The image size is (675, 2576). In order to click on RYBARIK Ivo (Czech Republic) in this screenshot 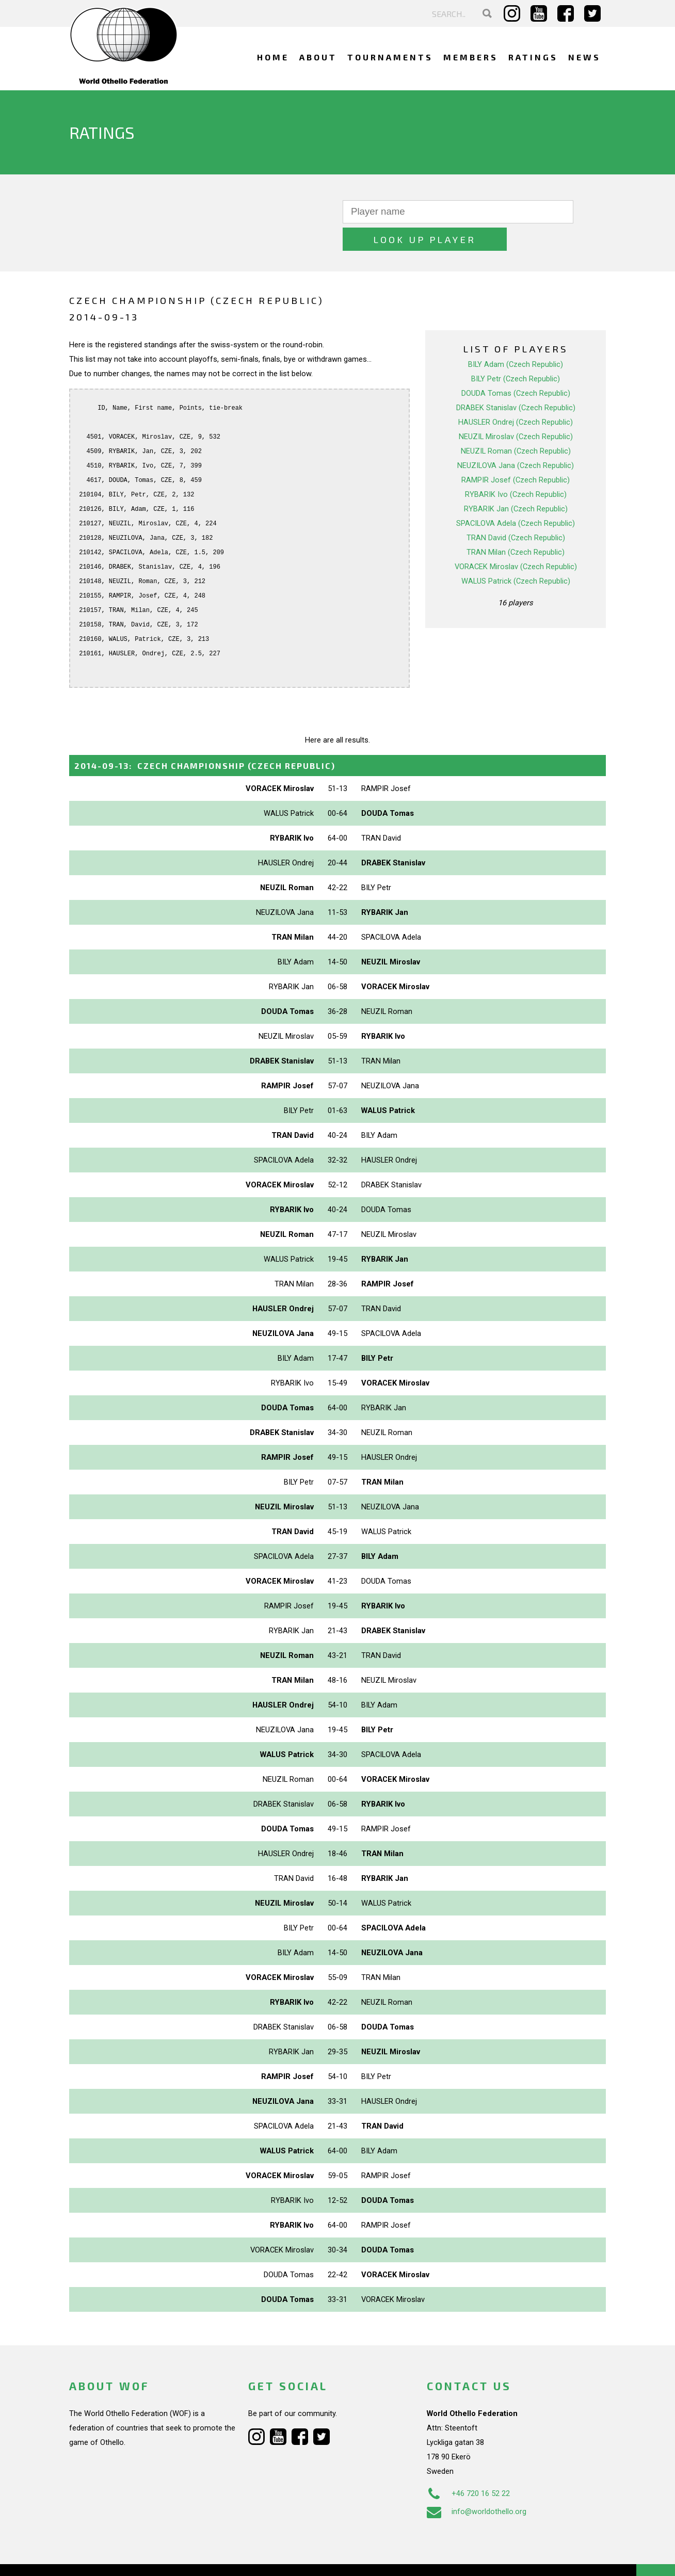, I will do `click(516, 467)`.